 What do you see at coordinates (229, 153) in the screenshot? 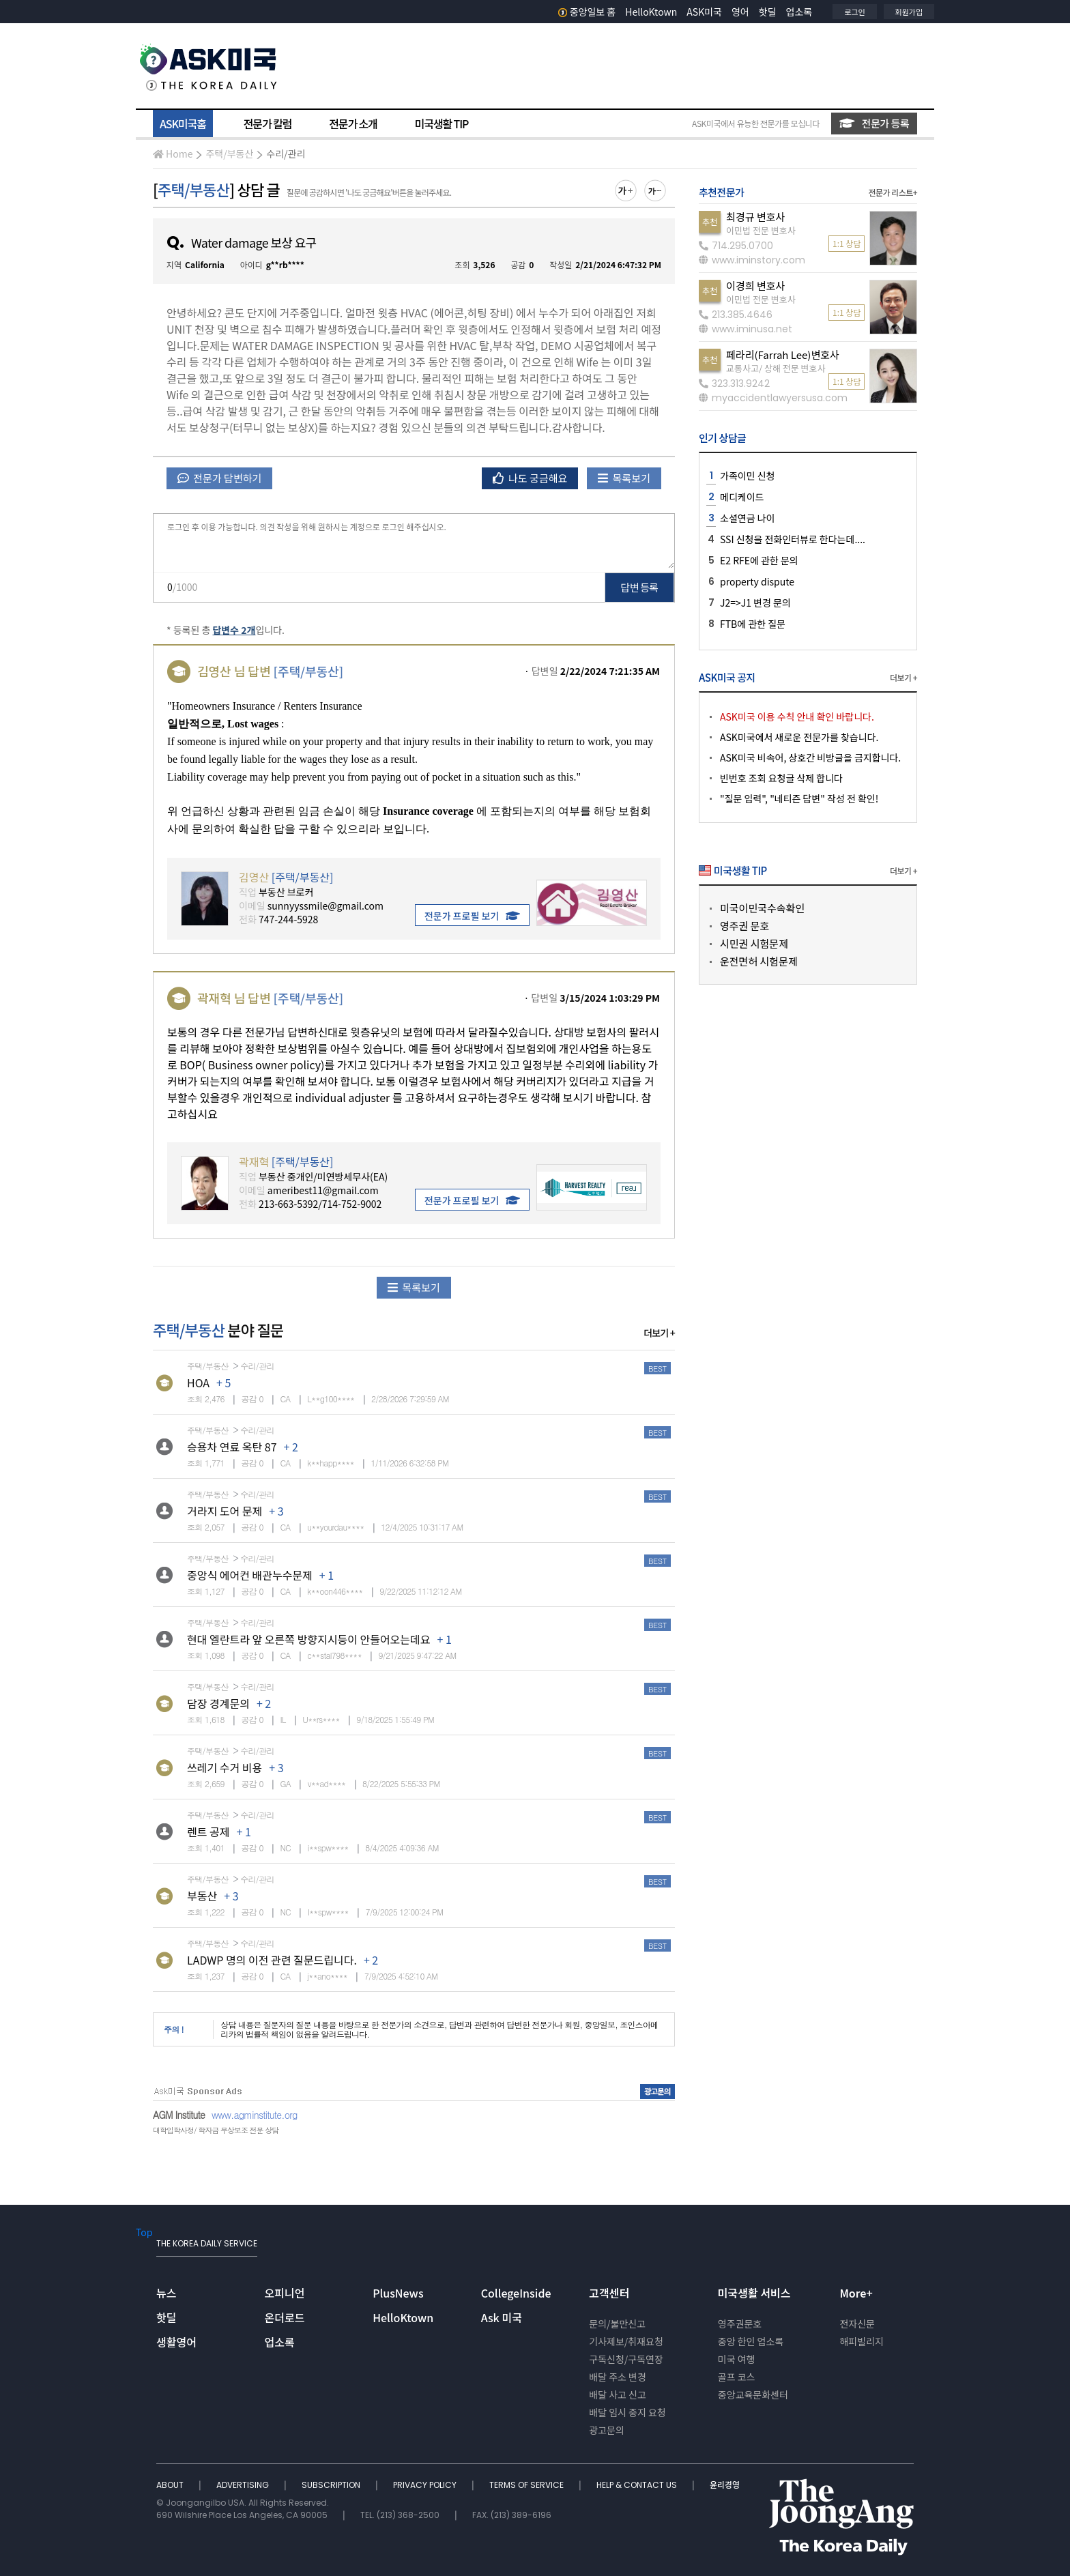
I see `주택/부동산` at bounding box center [229, 153].